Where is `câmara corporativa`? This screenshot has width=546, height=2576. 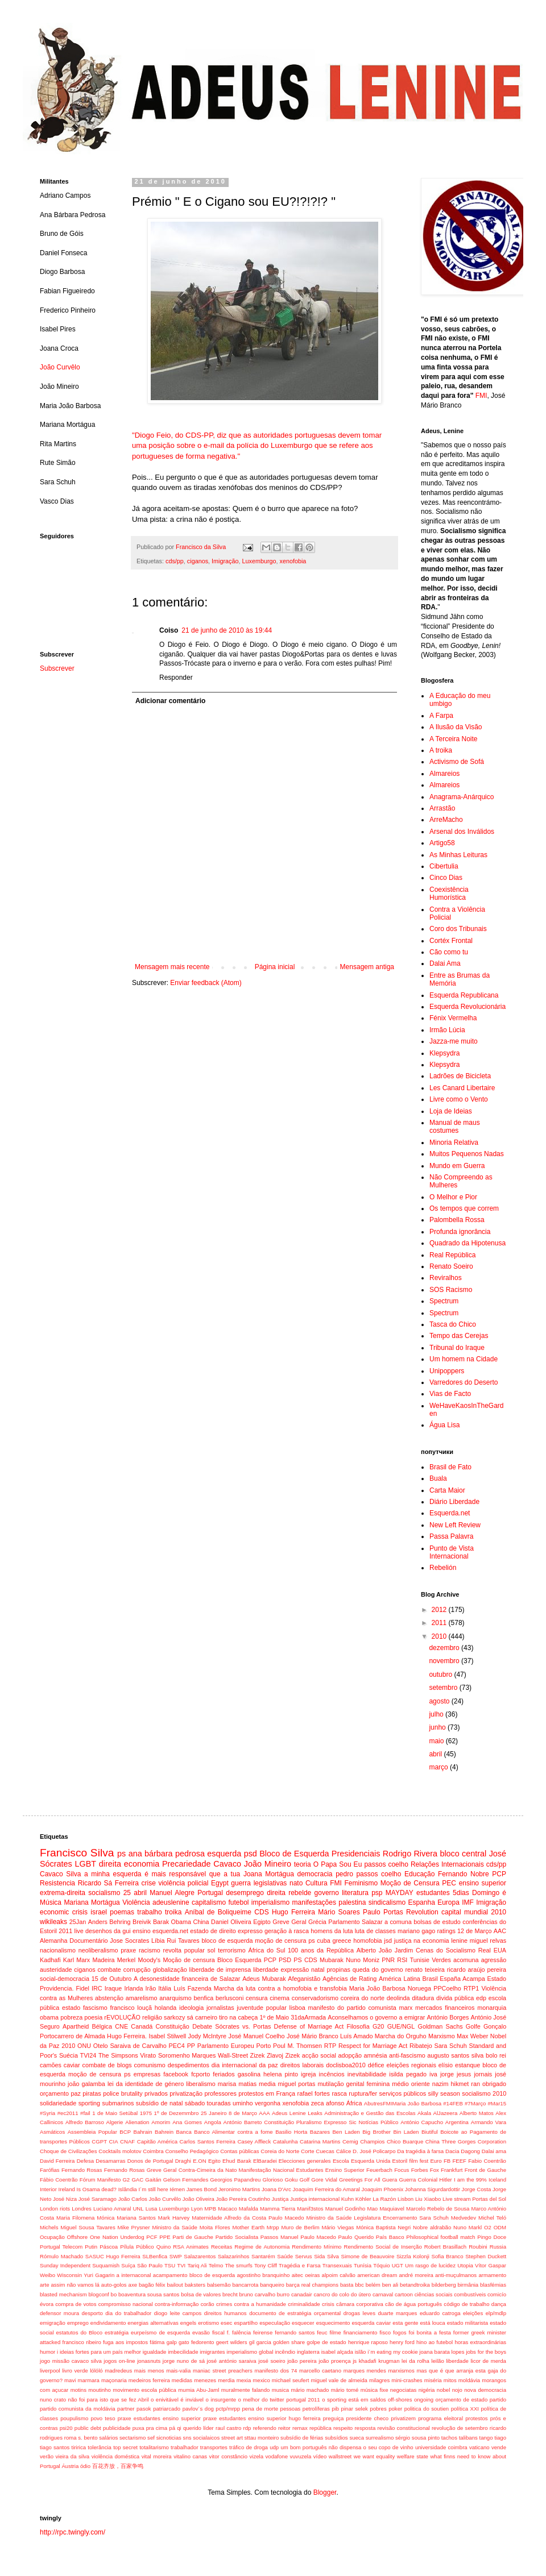 câmara corporativa is located at coordinates (359, 2304).